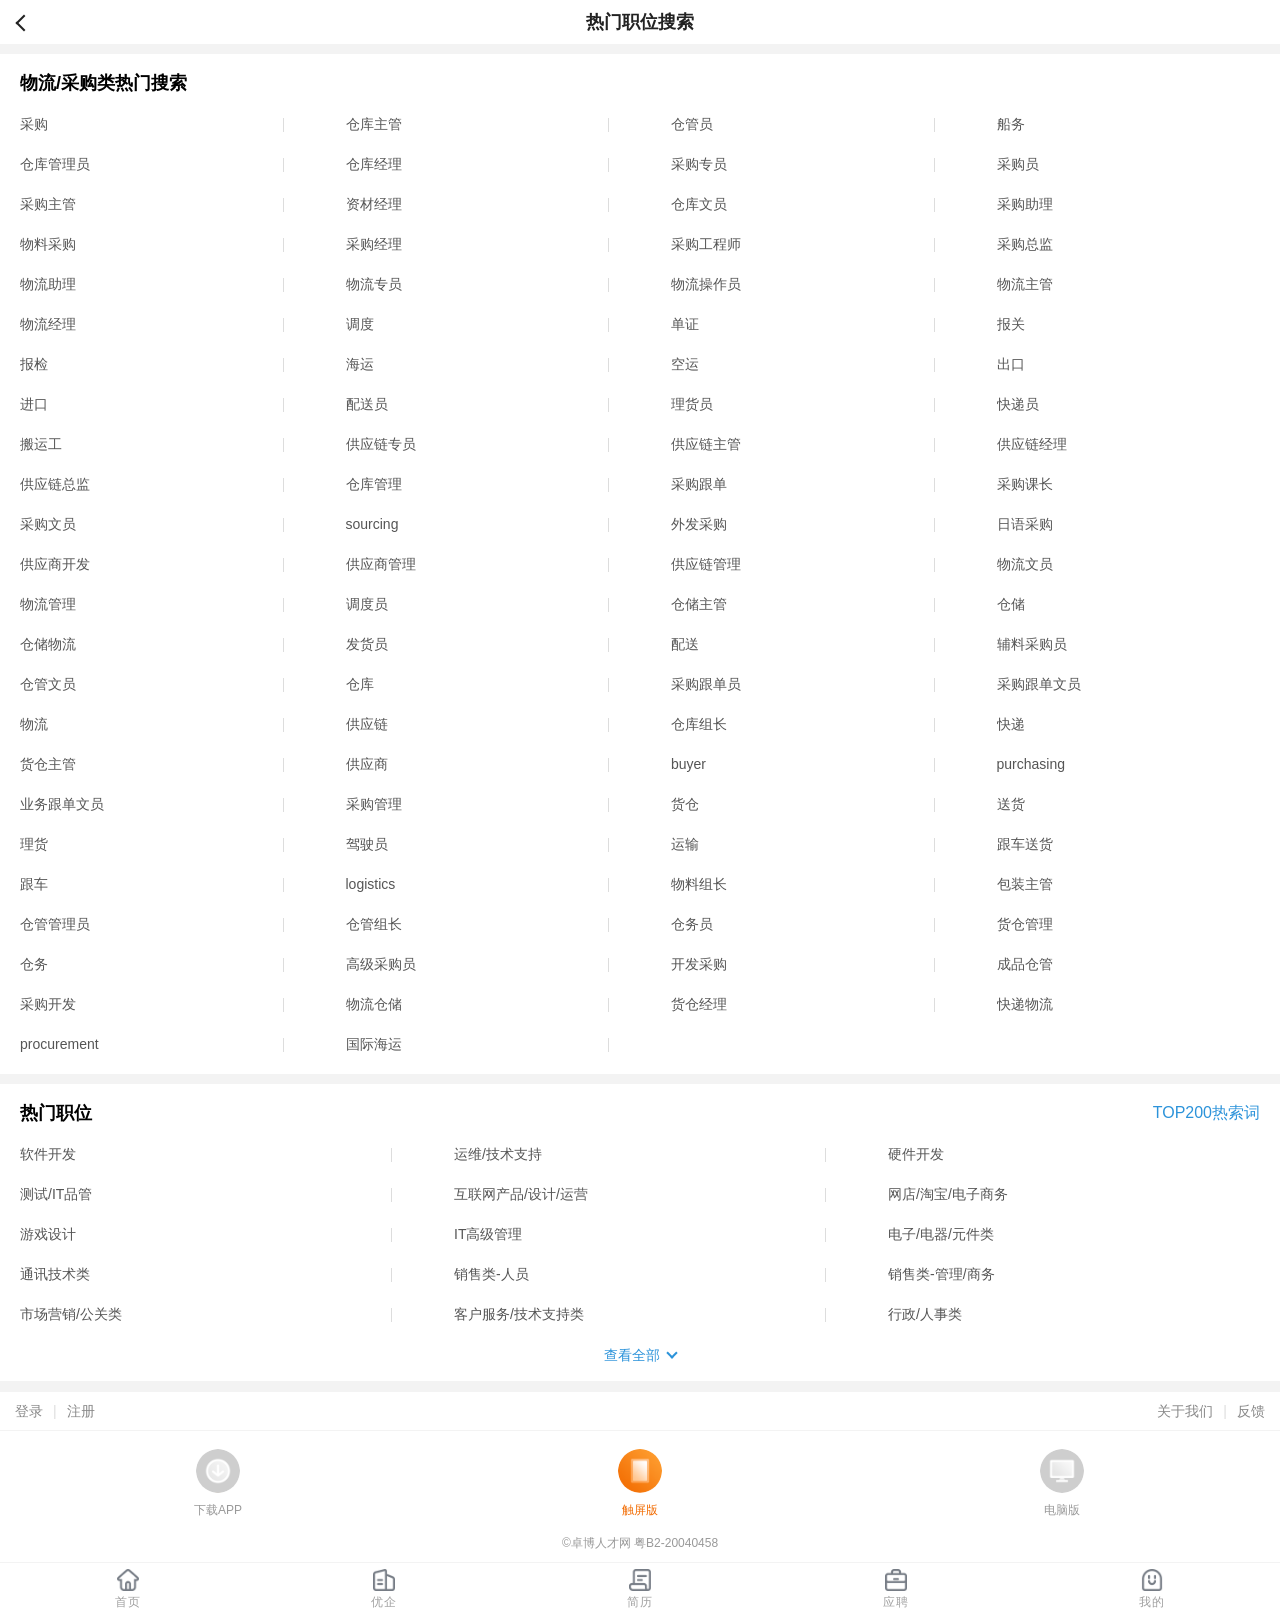 The image size is (1280, 1617). What do you see at coordinates (685, 324) in the screenshot?
I see `单证` at bounding box center [685, 324].